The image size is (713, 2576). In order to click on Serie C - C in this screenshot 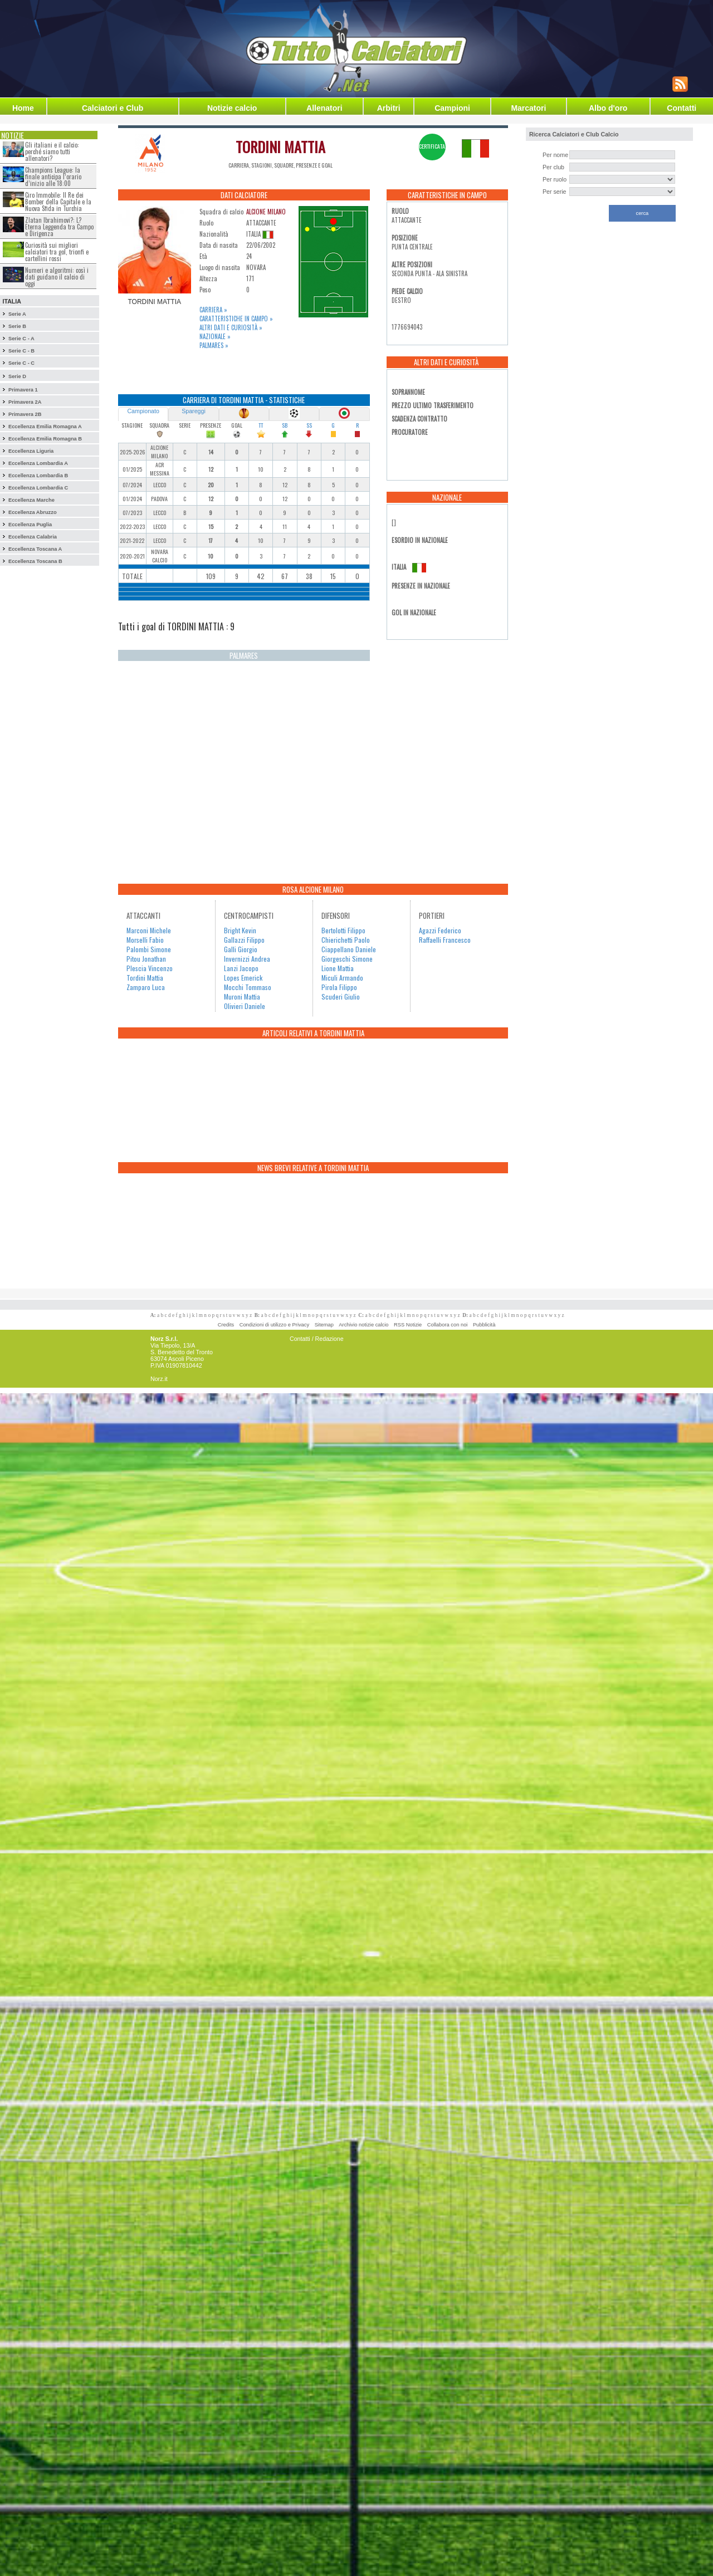, I will do `click(21, 363)`.